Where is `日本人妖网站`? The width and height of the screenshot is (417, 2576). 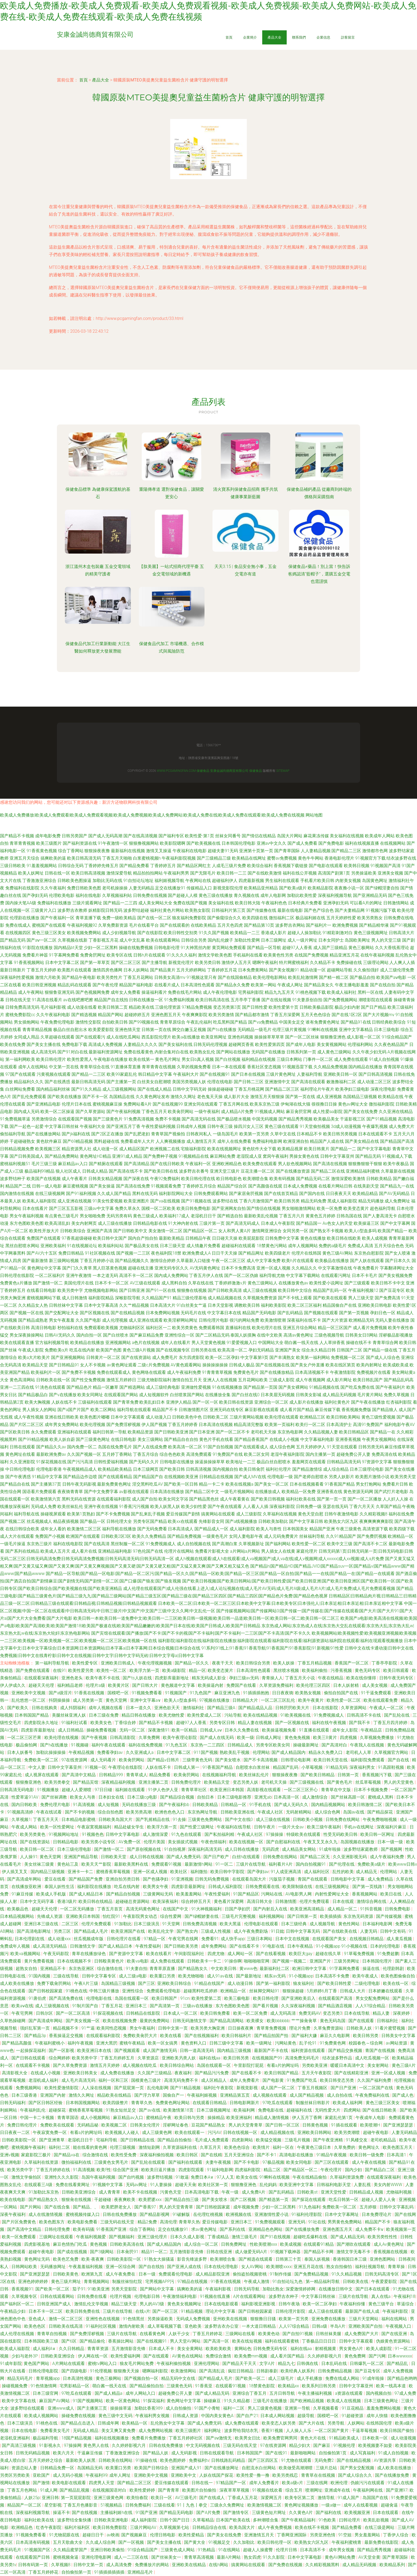
日本人妖网站 is located at coordinates (136, 969).